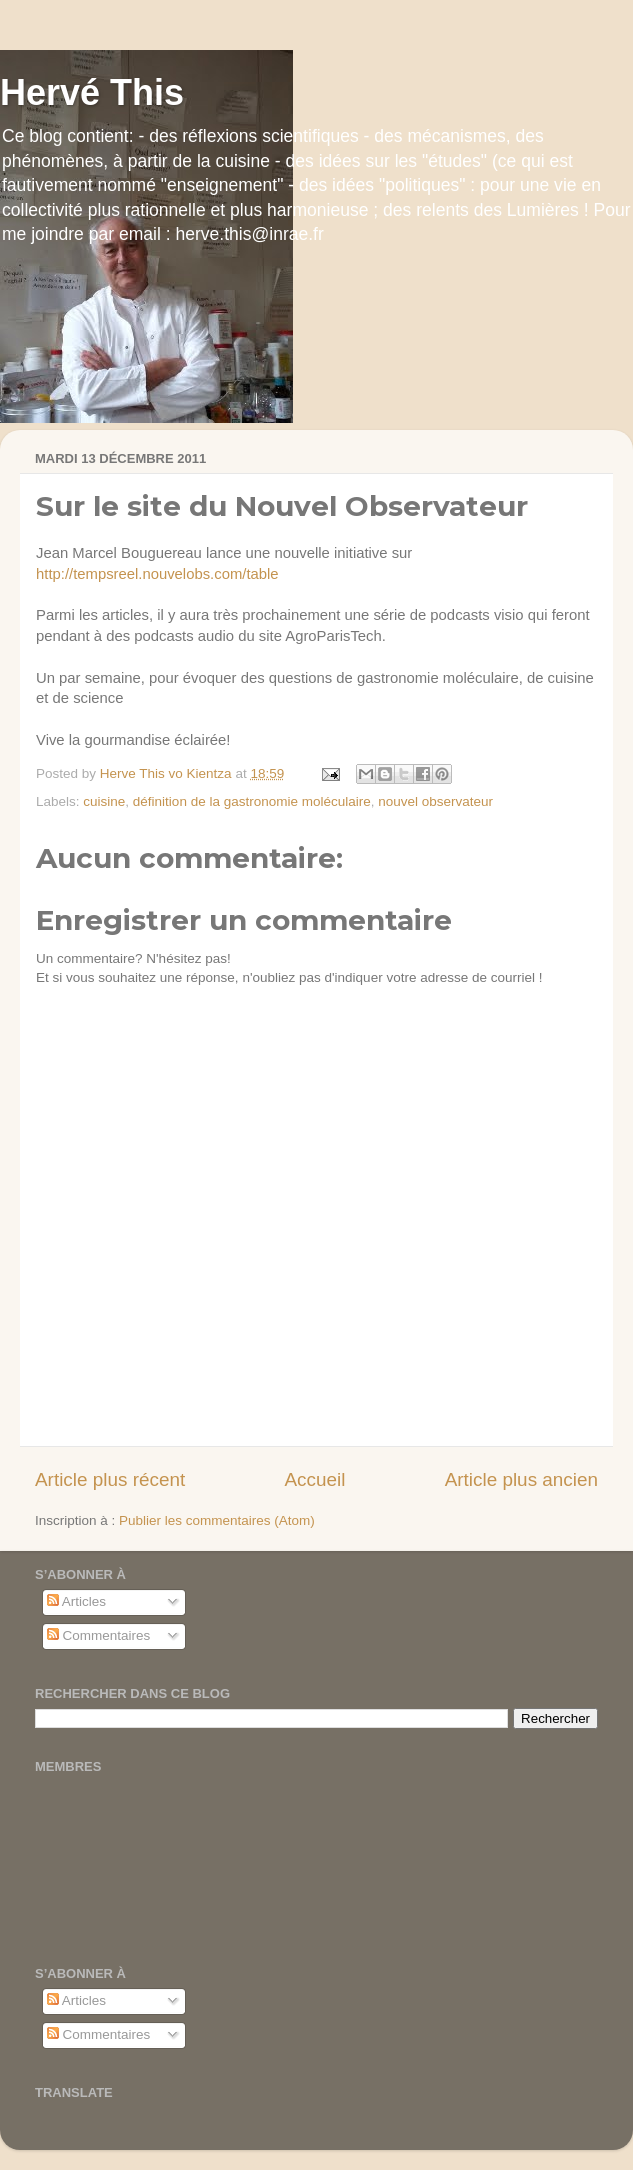 This screenshot has width=633, height=2170. Describe the element at coordinates (110, 1479) in the screenshot. I see `Article plus récent` at that location.